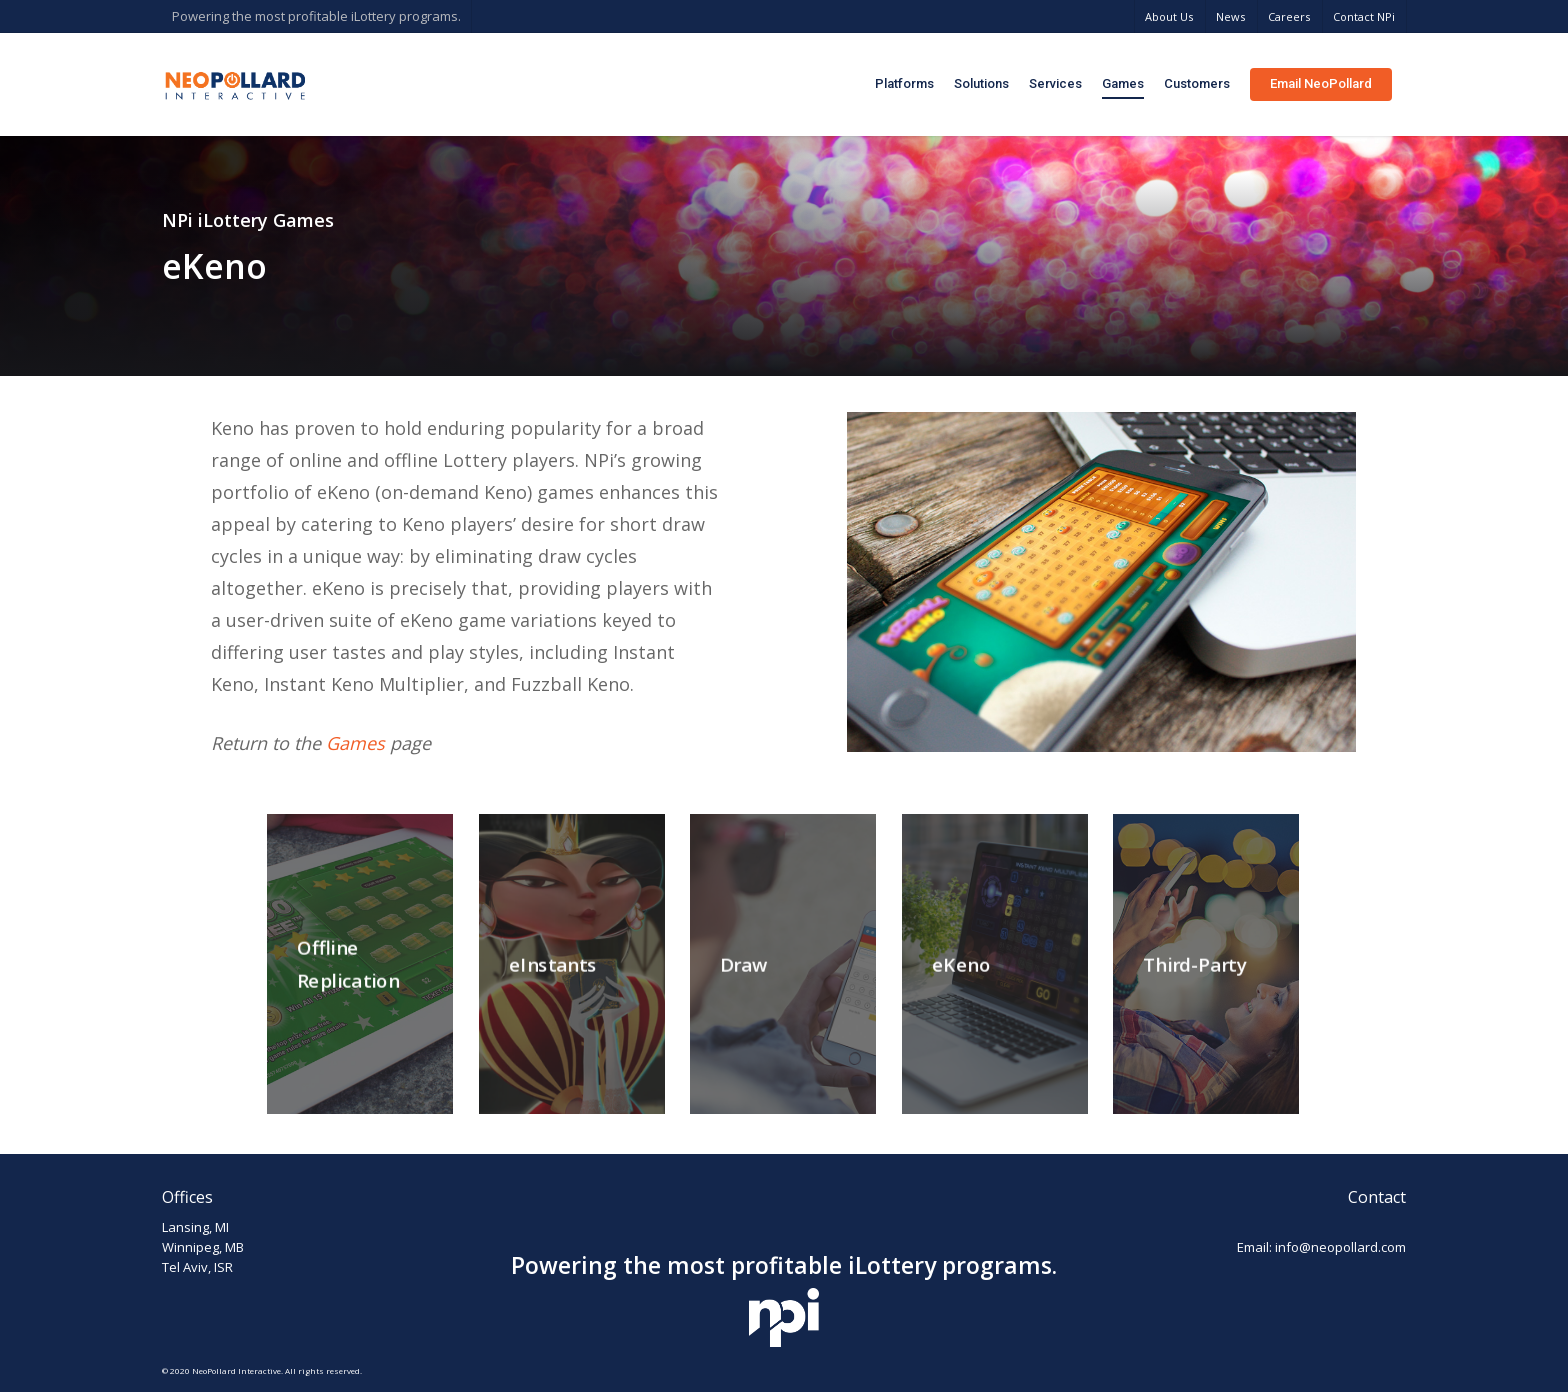  Describe the element at coordinates (981, 83) in the screenshot. I see `Solutions` at that location.